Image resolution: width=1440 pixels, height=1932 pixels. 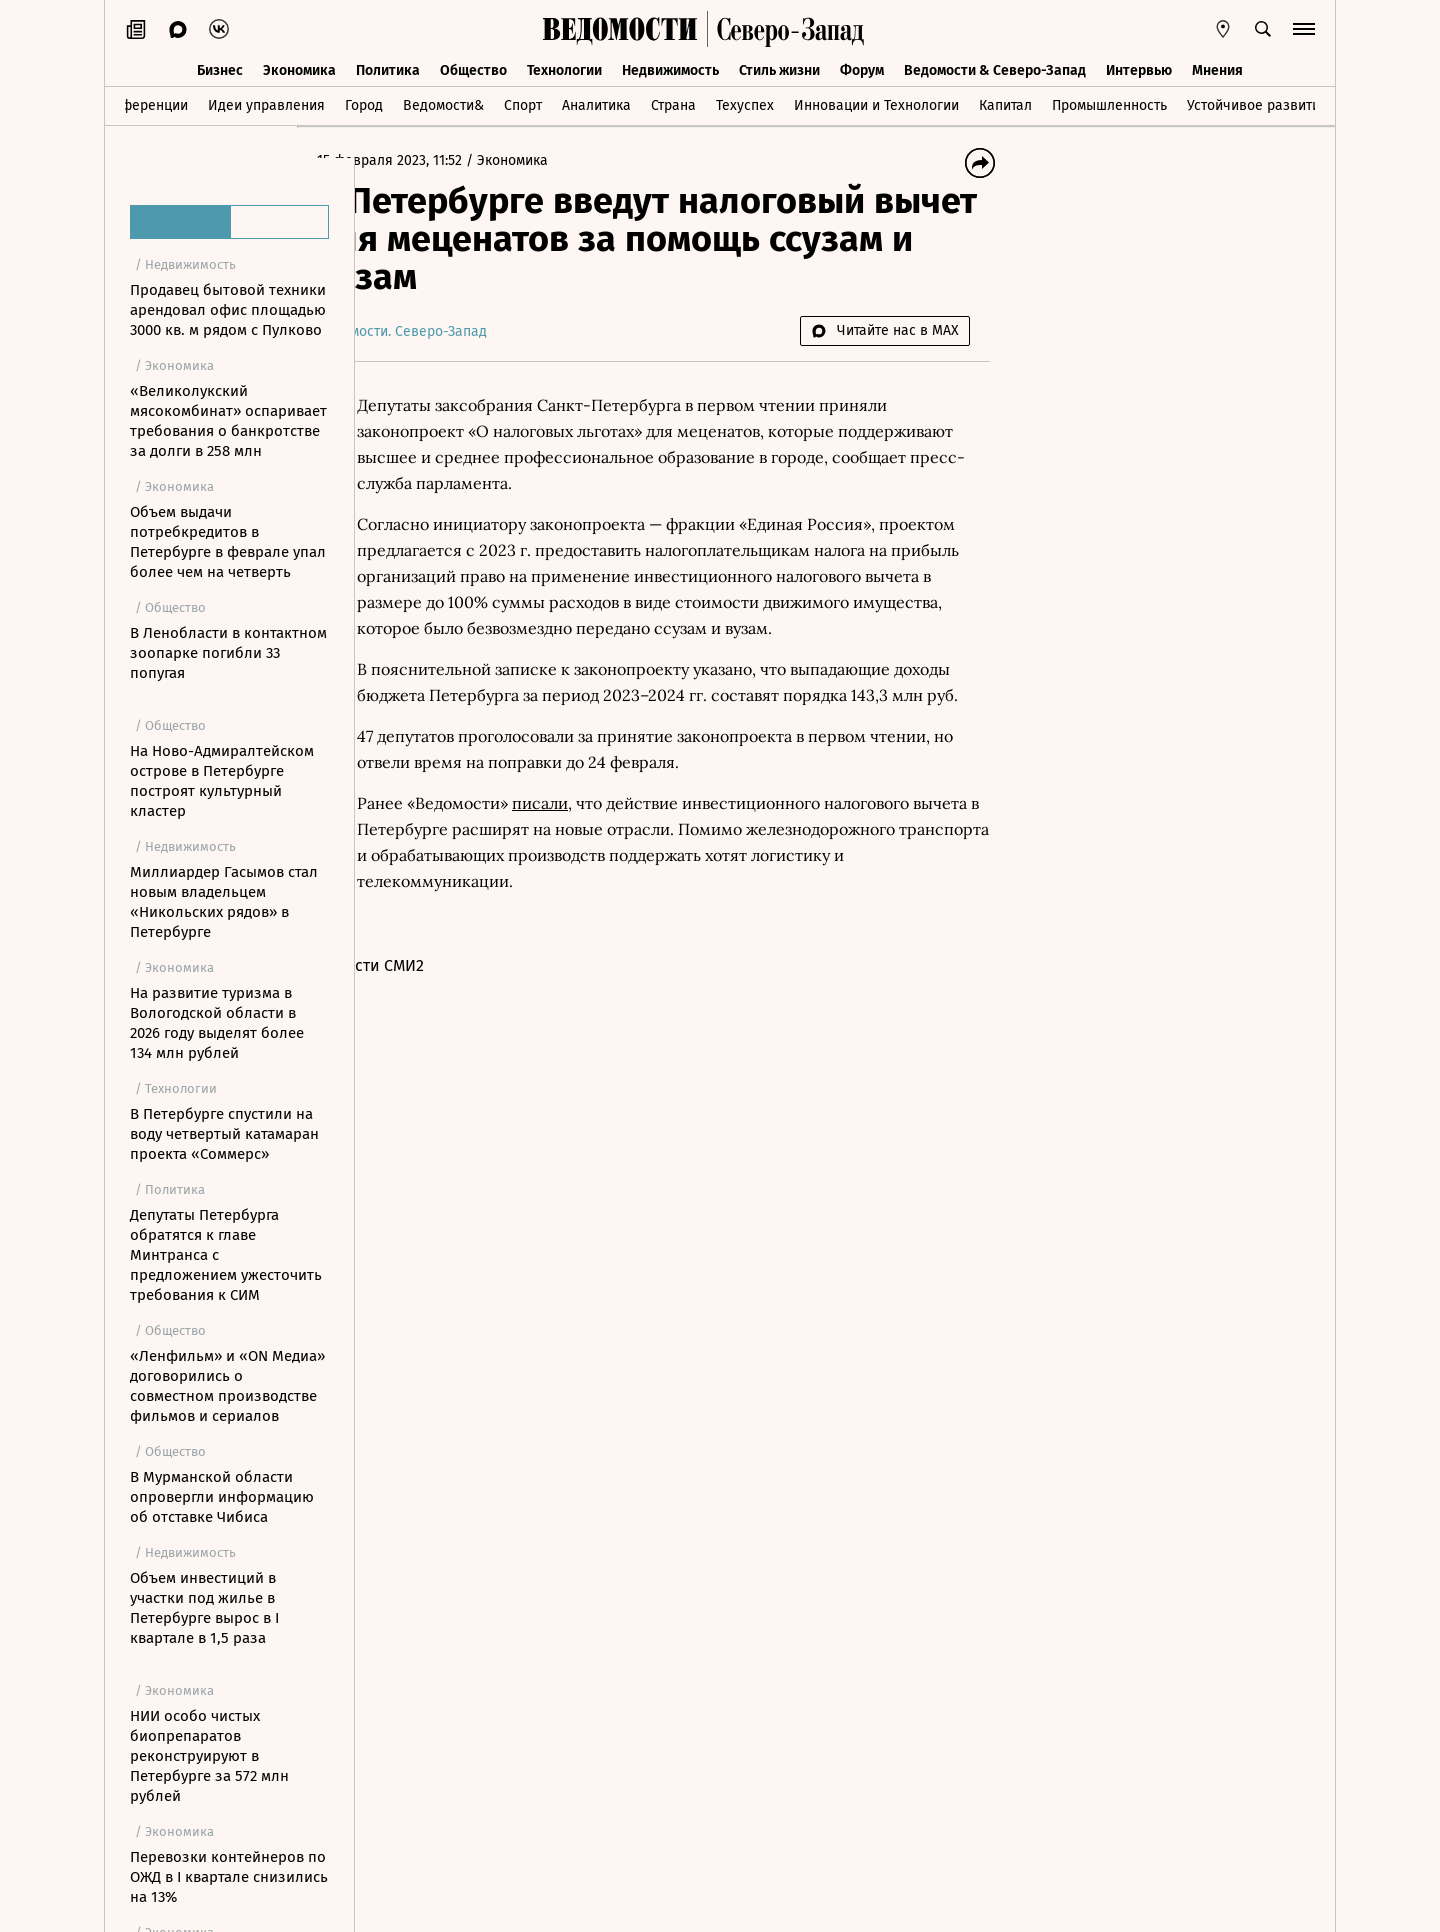 I want to click on Перевозки контейнеров по ОЖД в I квартале снизились на 13%, so click(x=229, y=1877).